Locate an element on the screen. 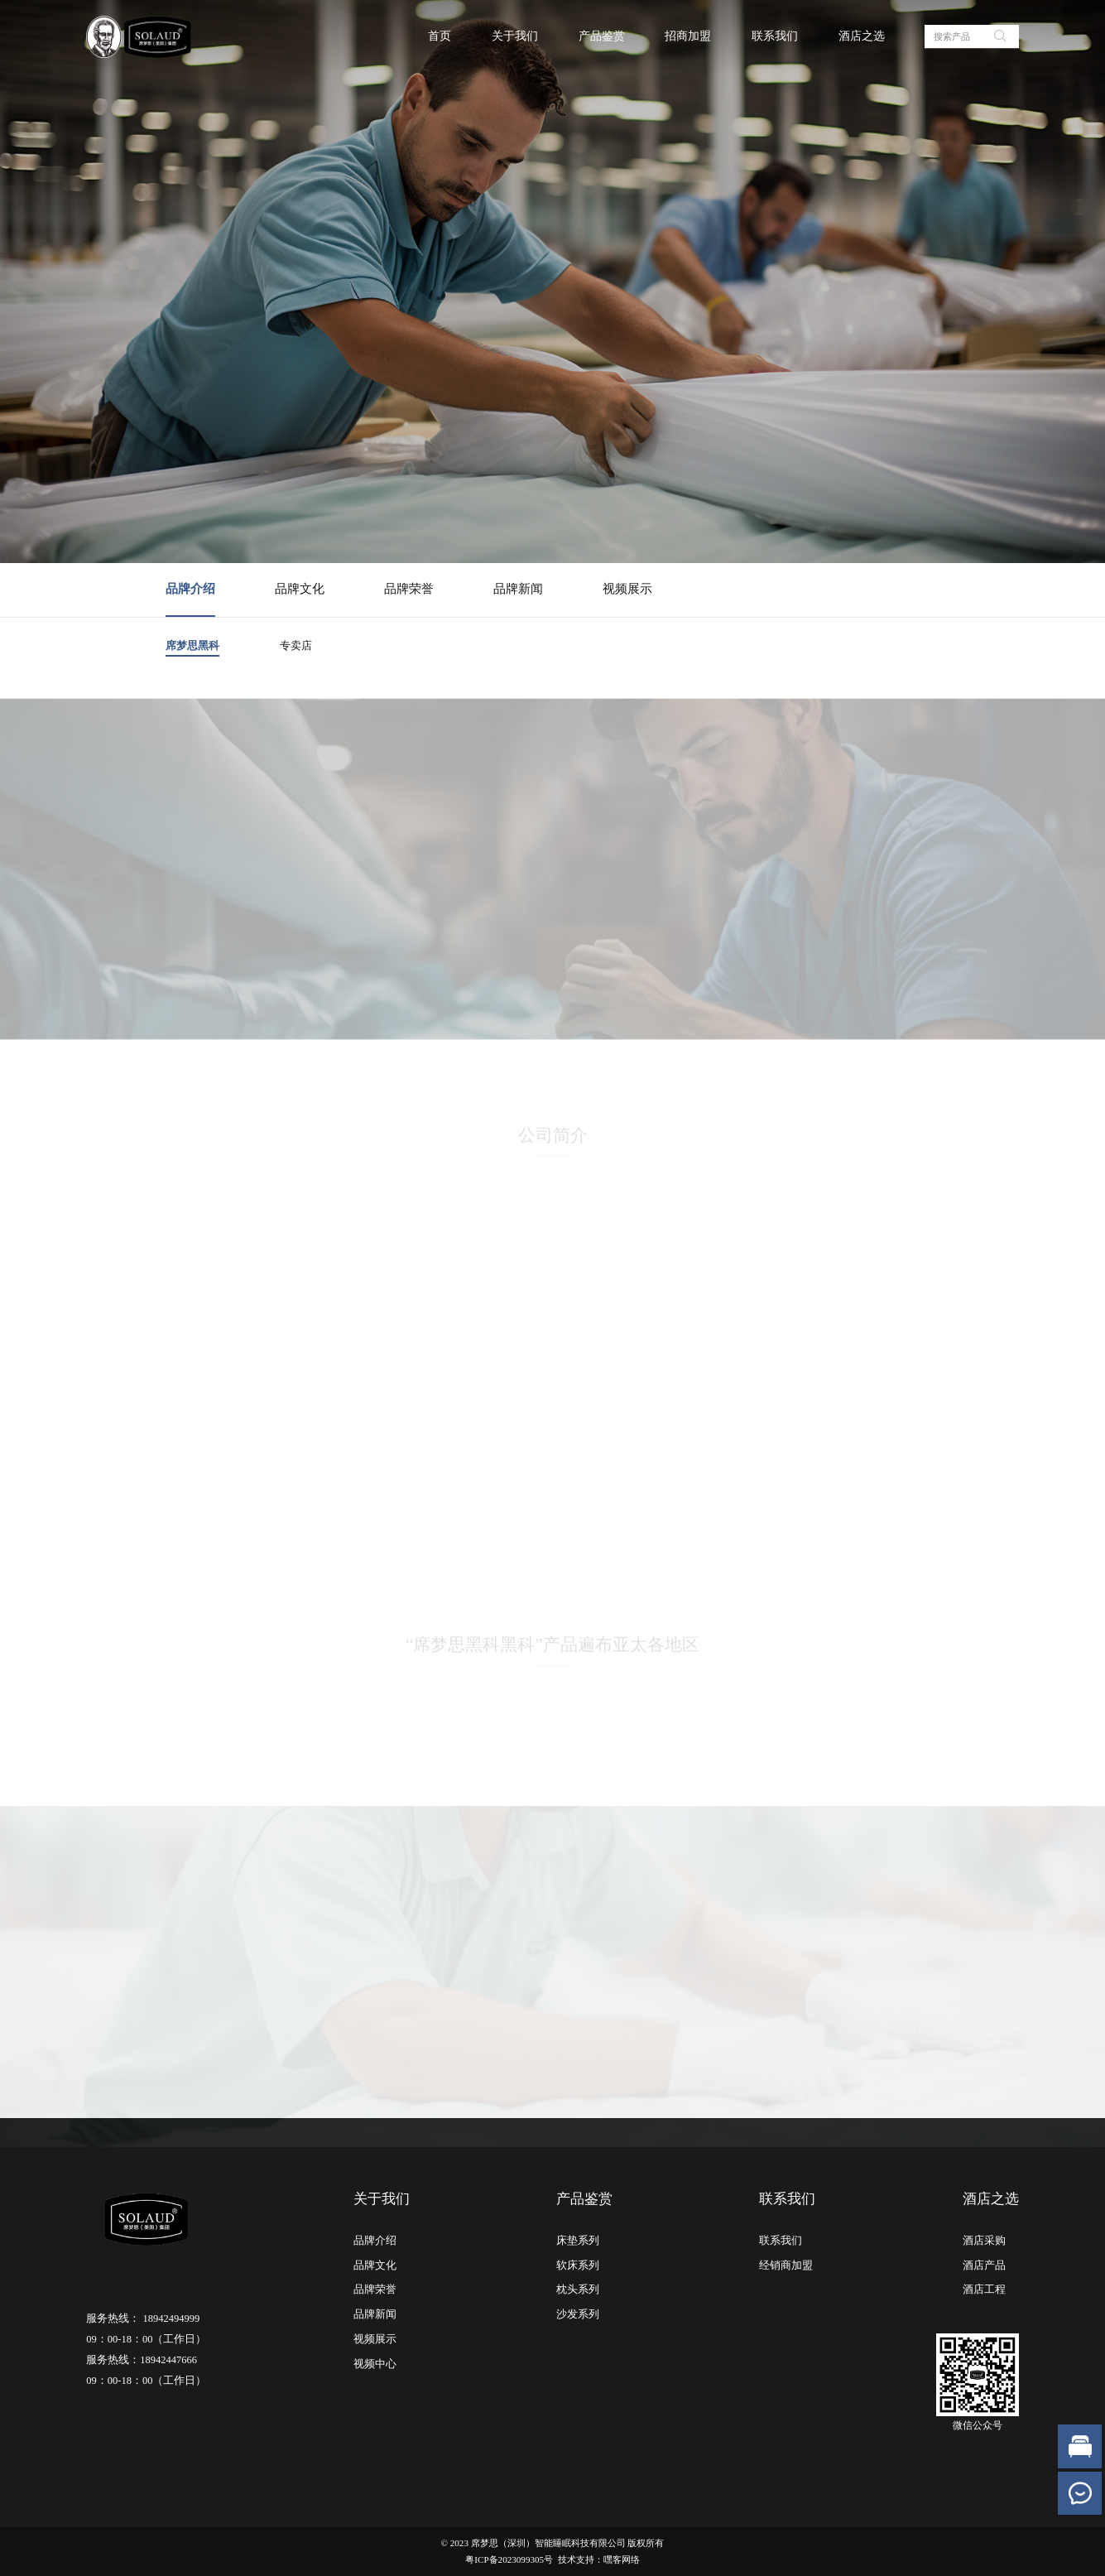  软床系列 is located at coordinates (577, 2265).